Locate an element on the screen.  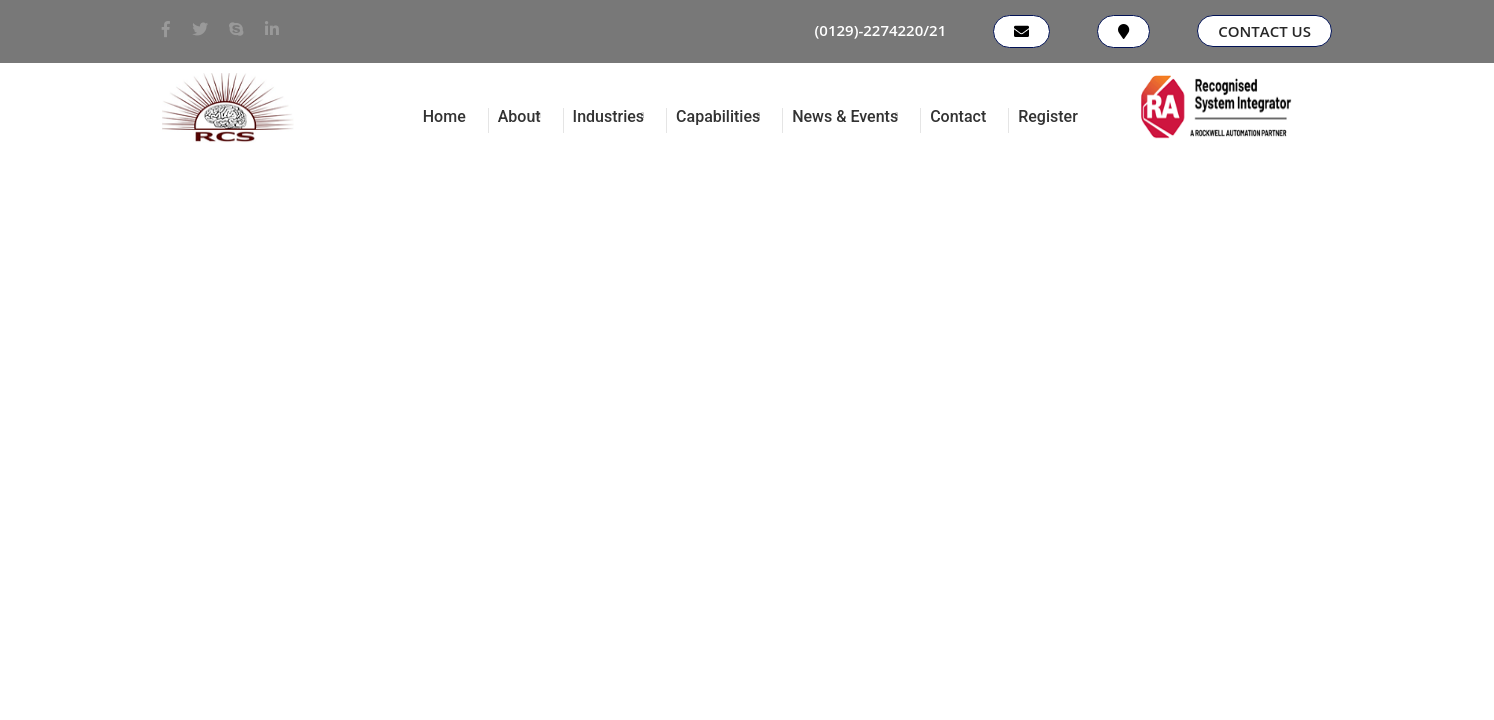
Home is located at coordinates (444, 116).